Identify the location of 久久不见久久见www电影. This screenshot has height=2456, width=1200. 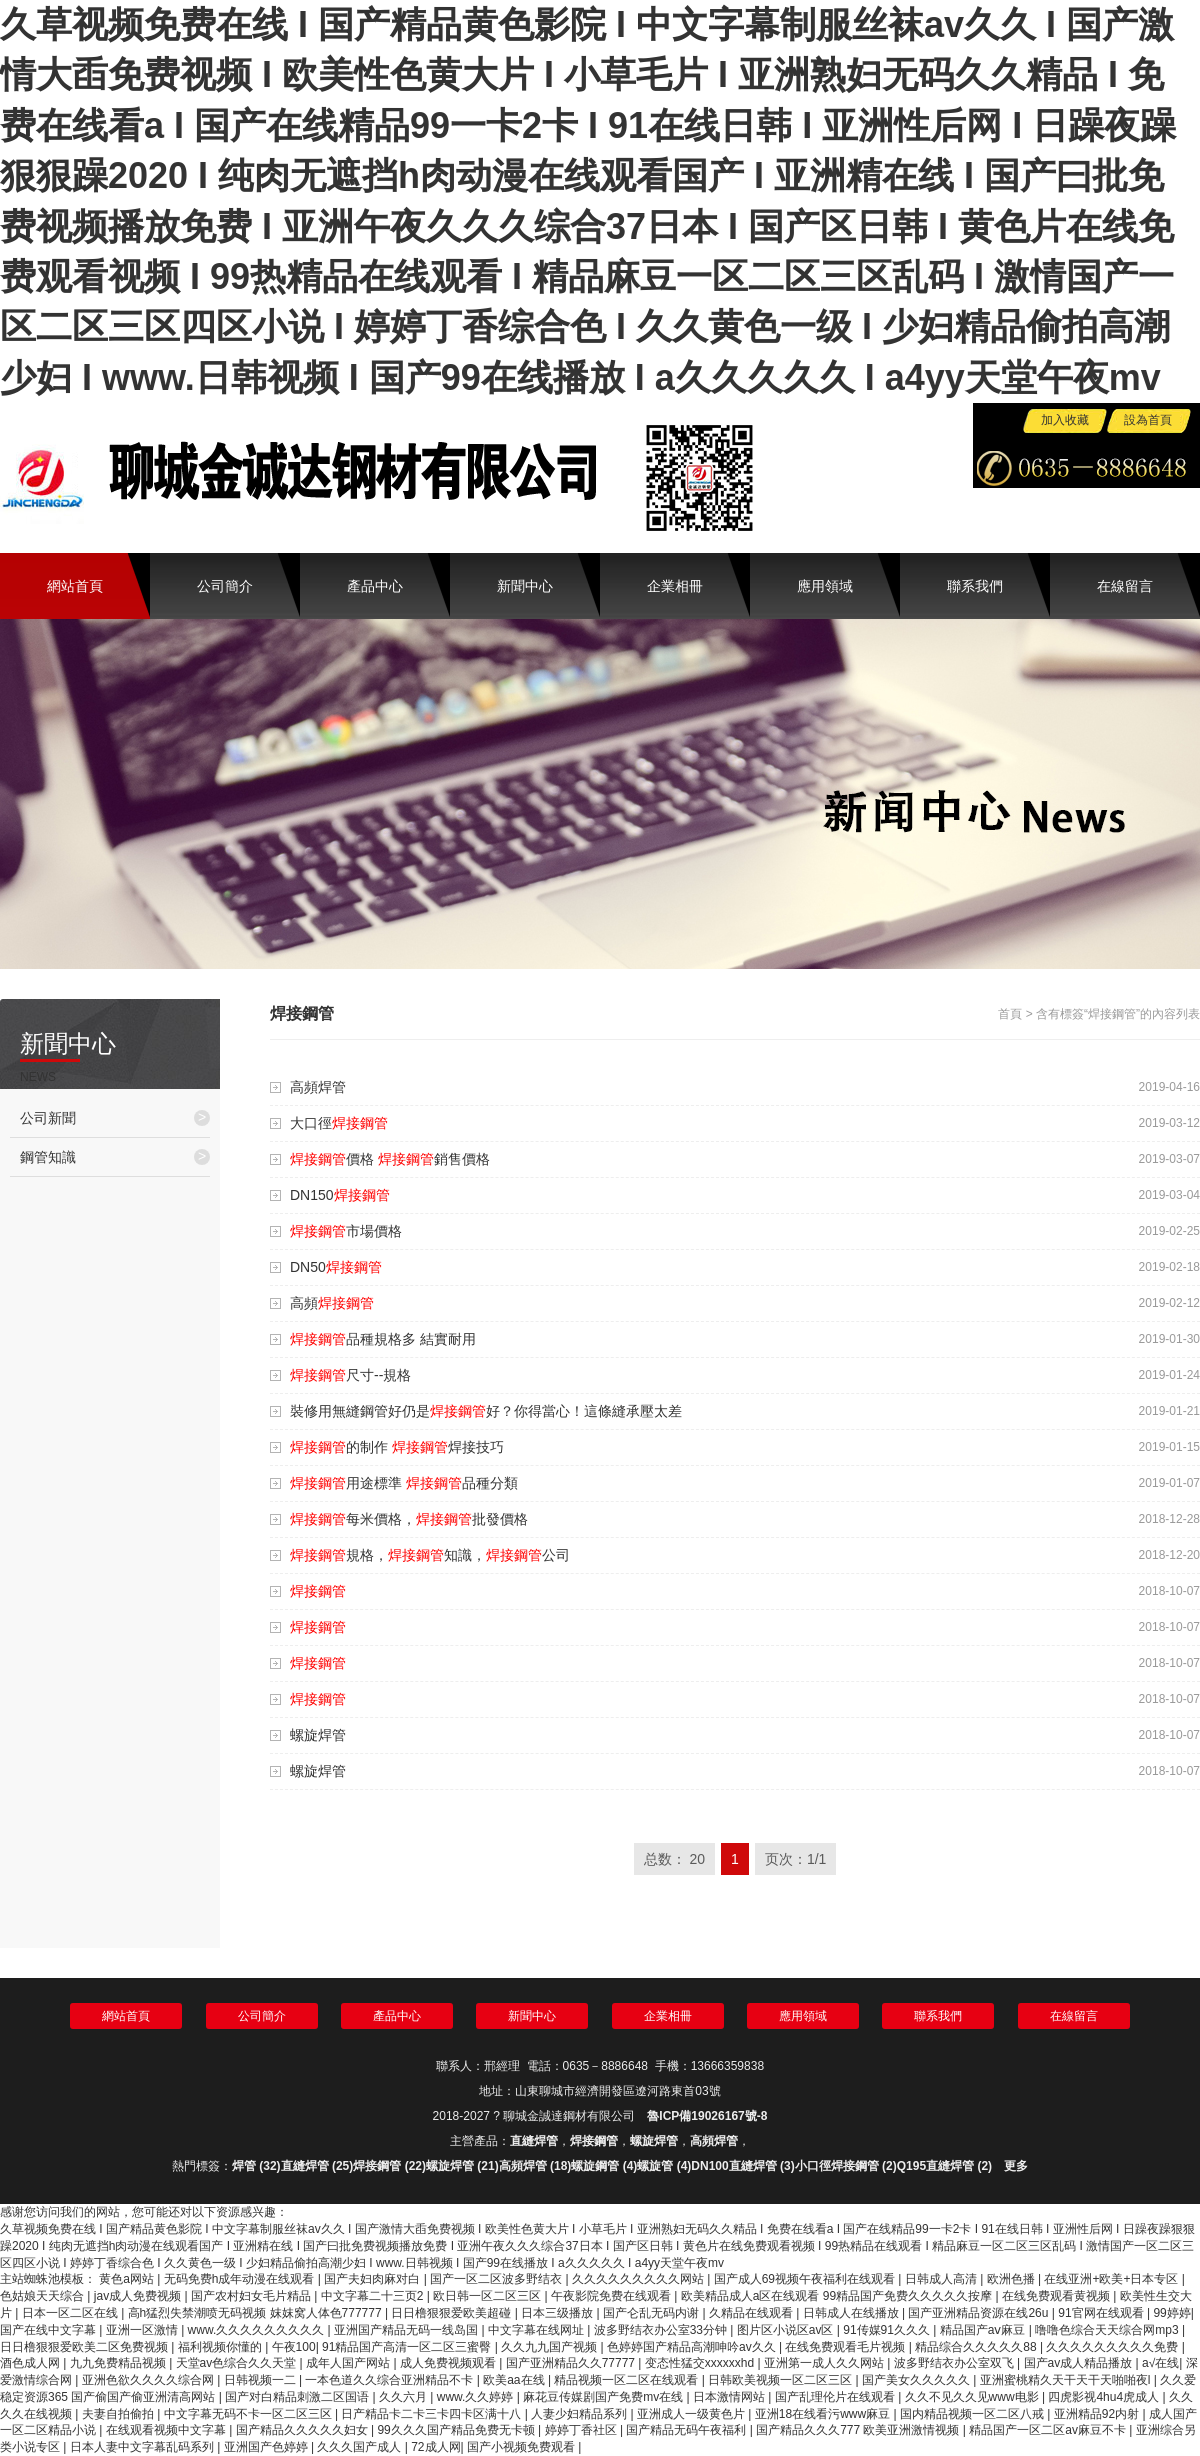
(973, 2397).